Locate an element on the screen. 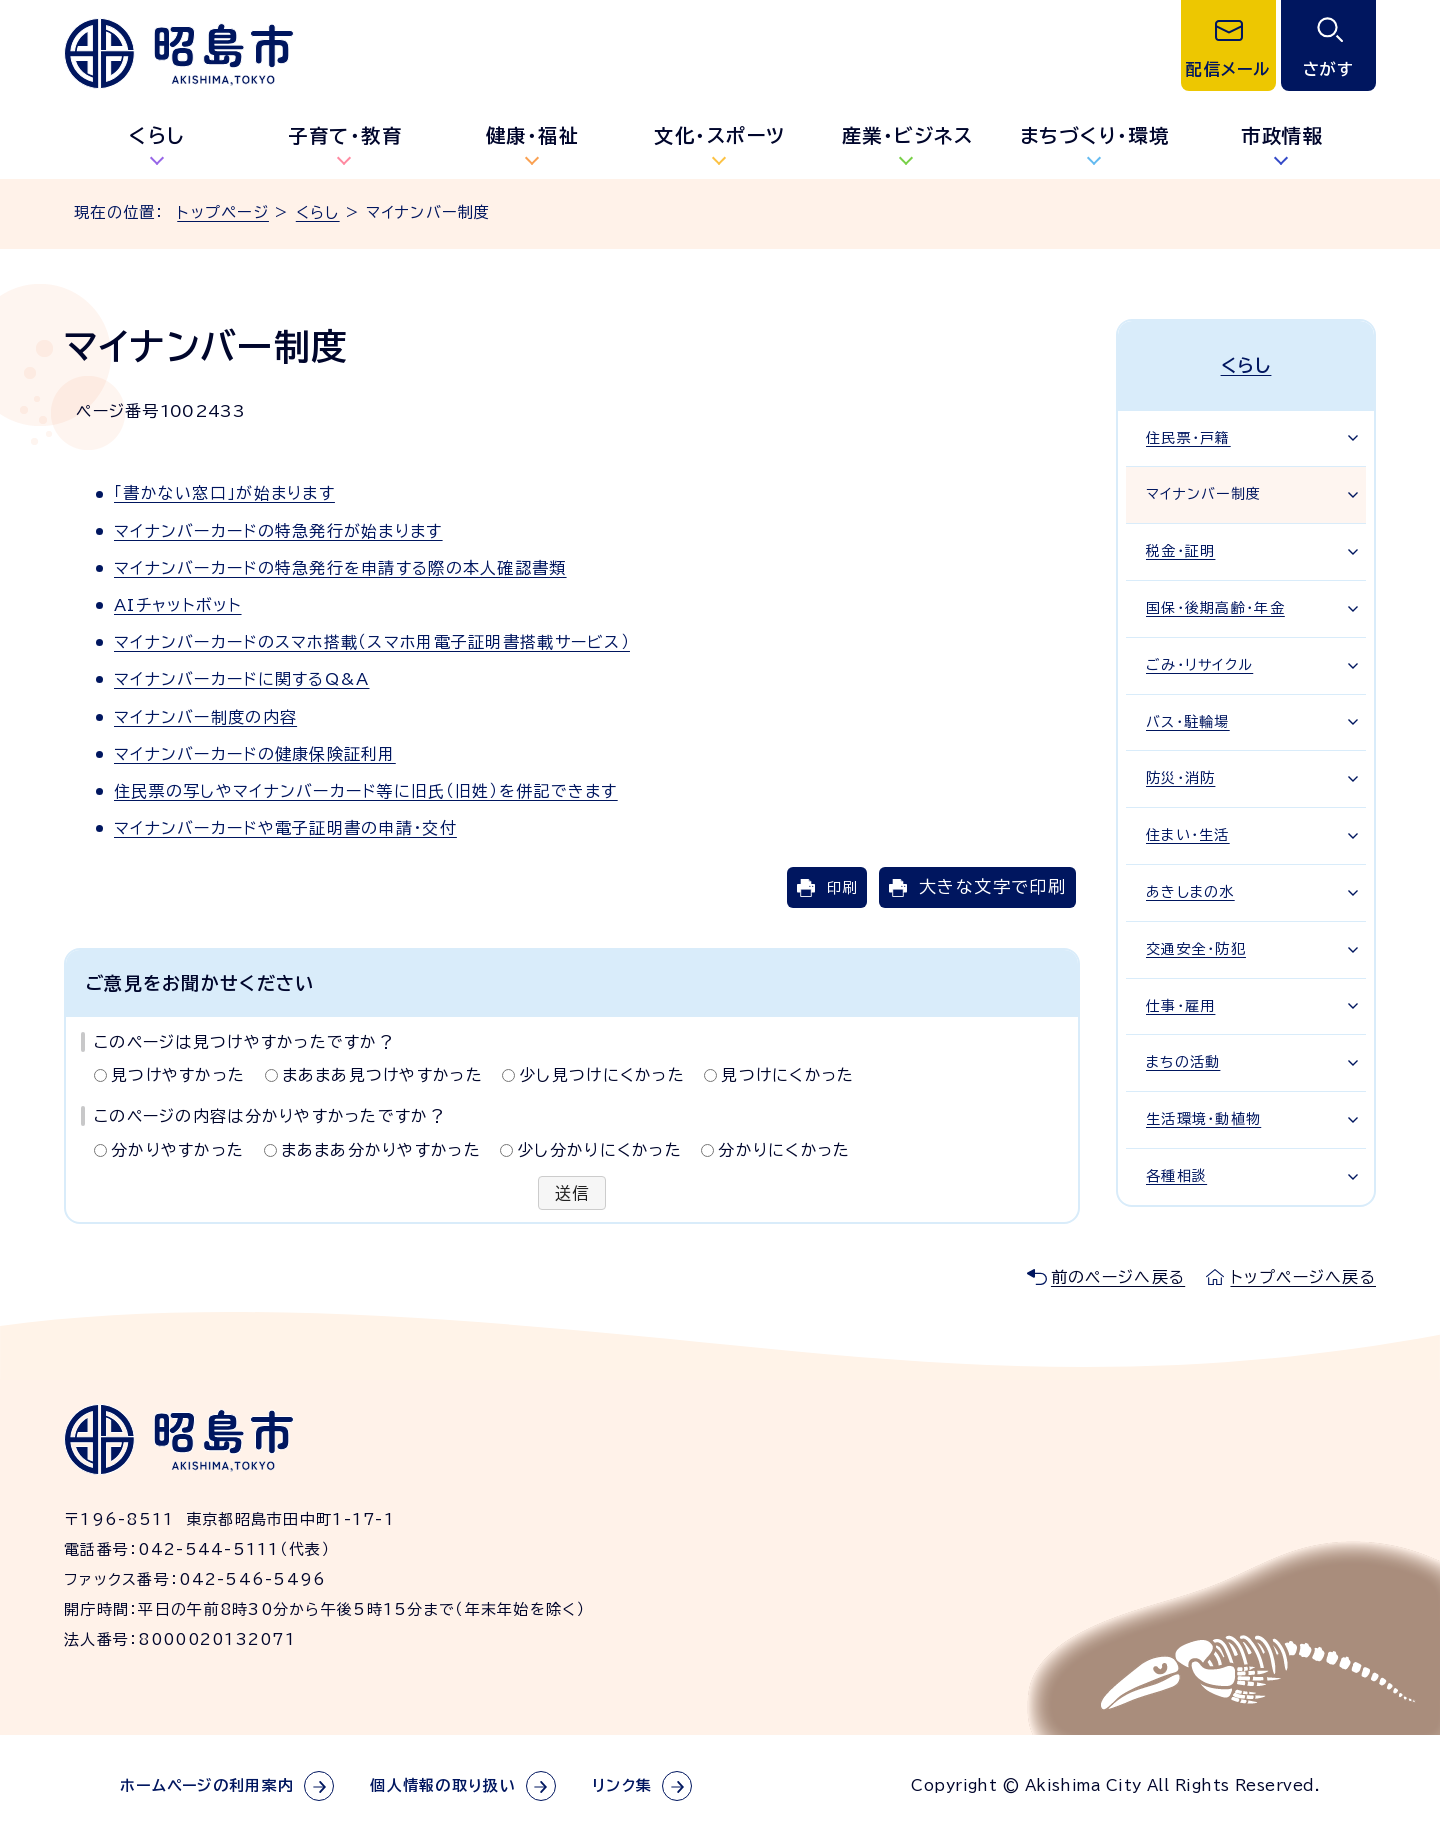  住まい・生活 is located at coordinates (1188, 835).